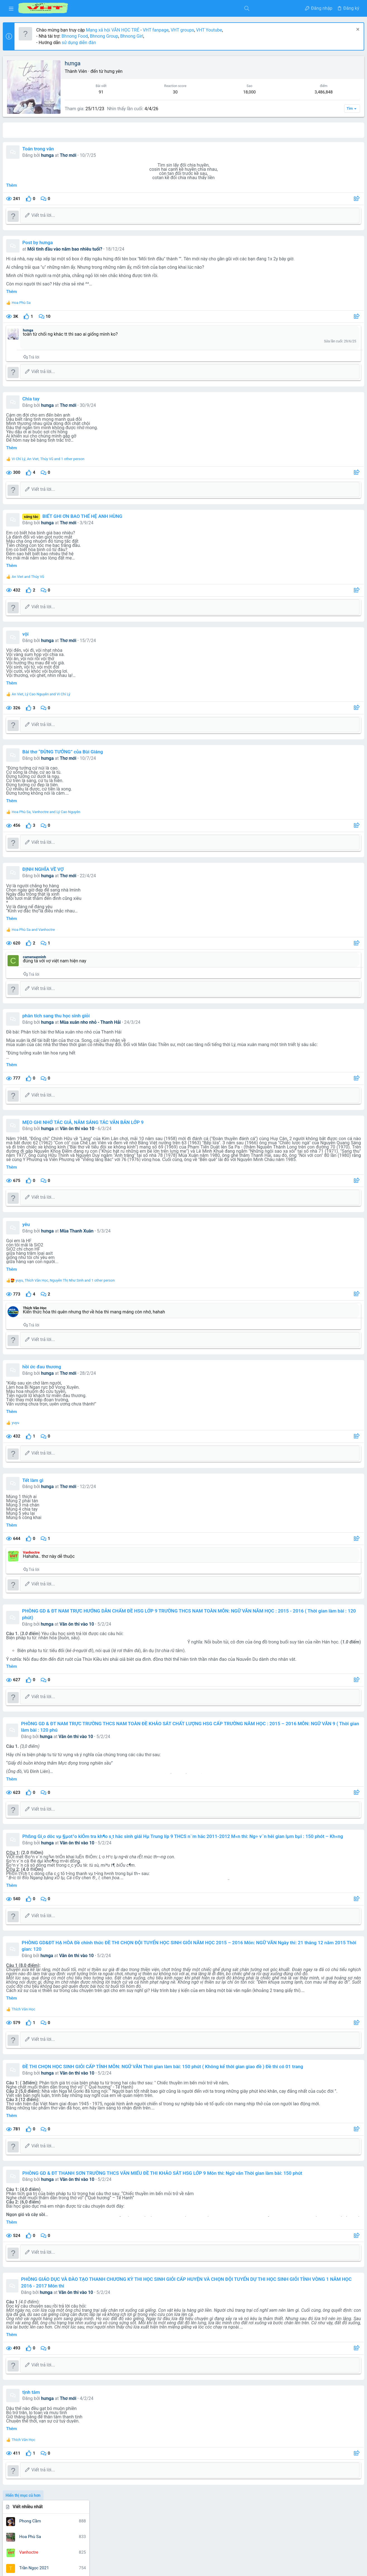  I want to click on to huu, so click(283, 1269).